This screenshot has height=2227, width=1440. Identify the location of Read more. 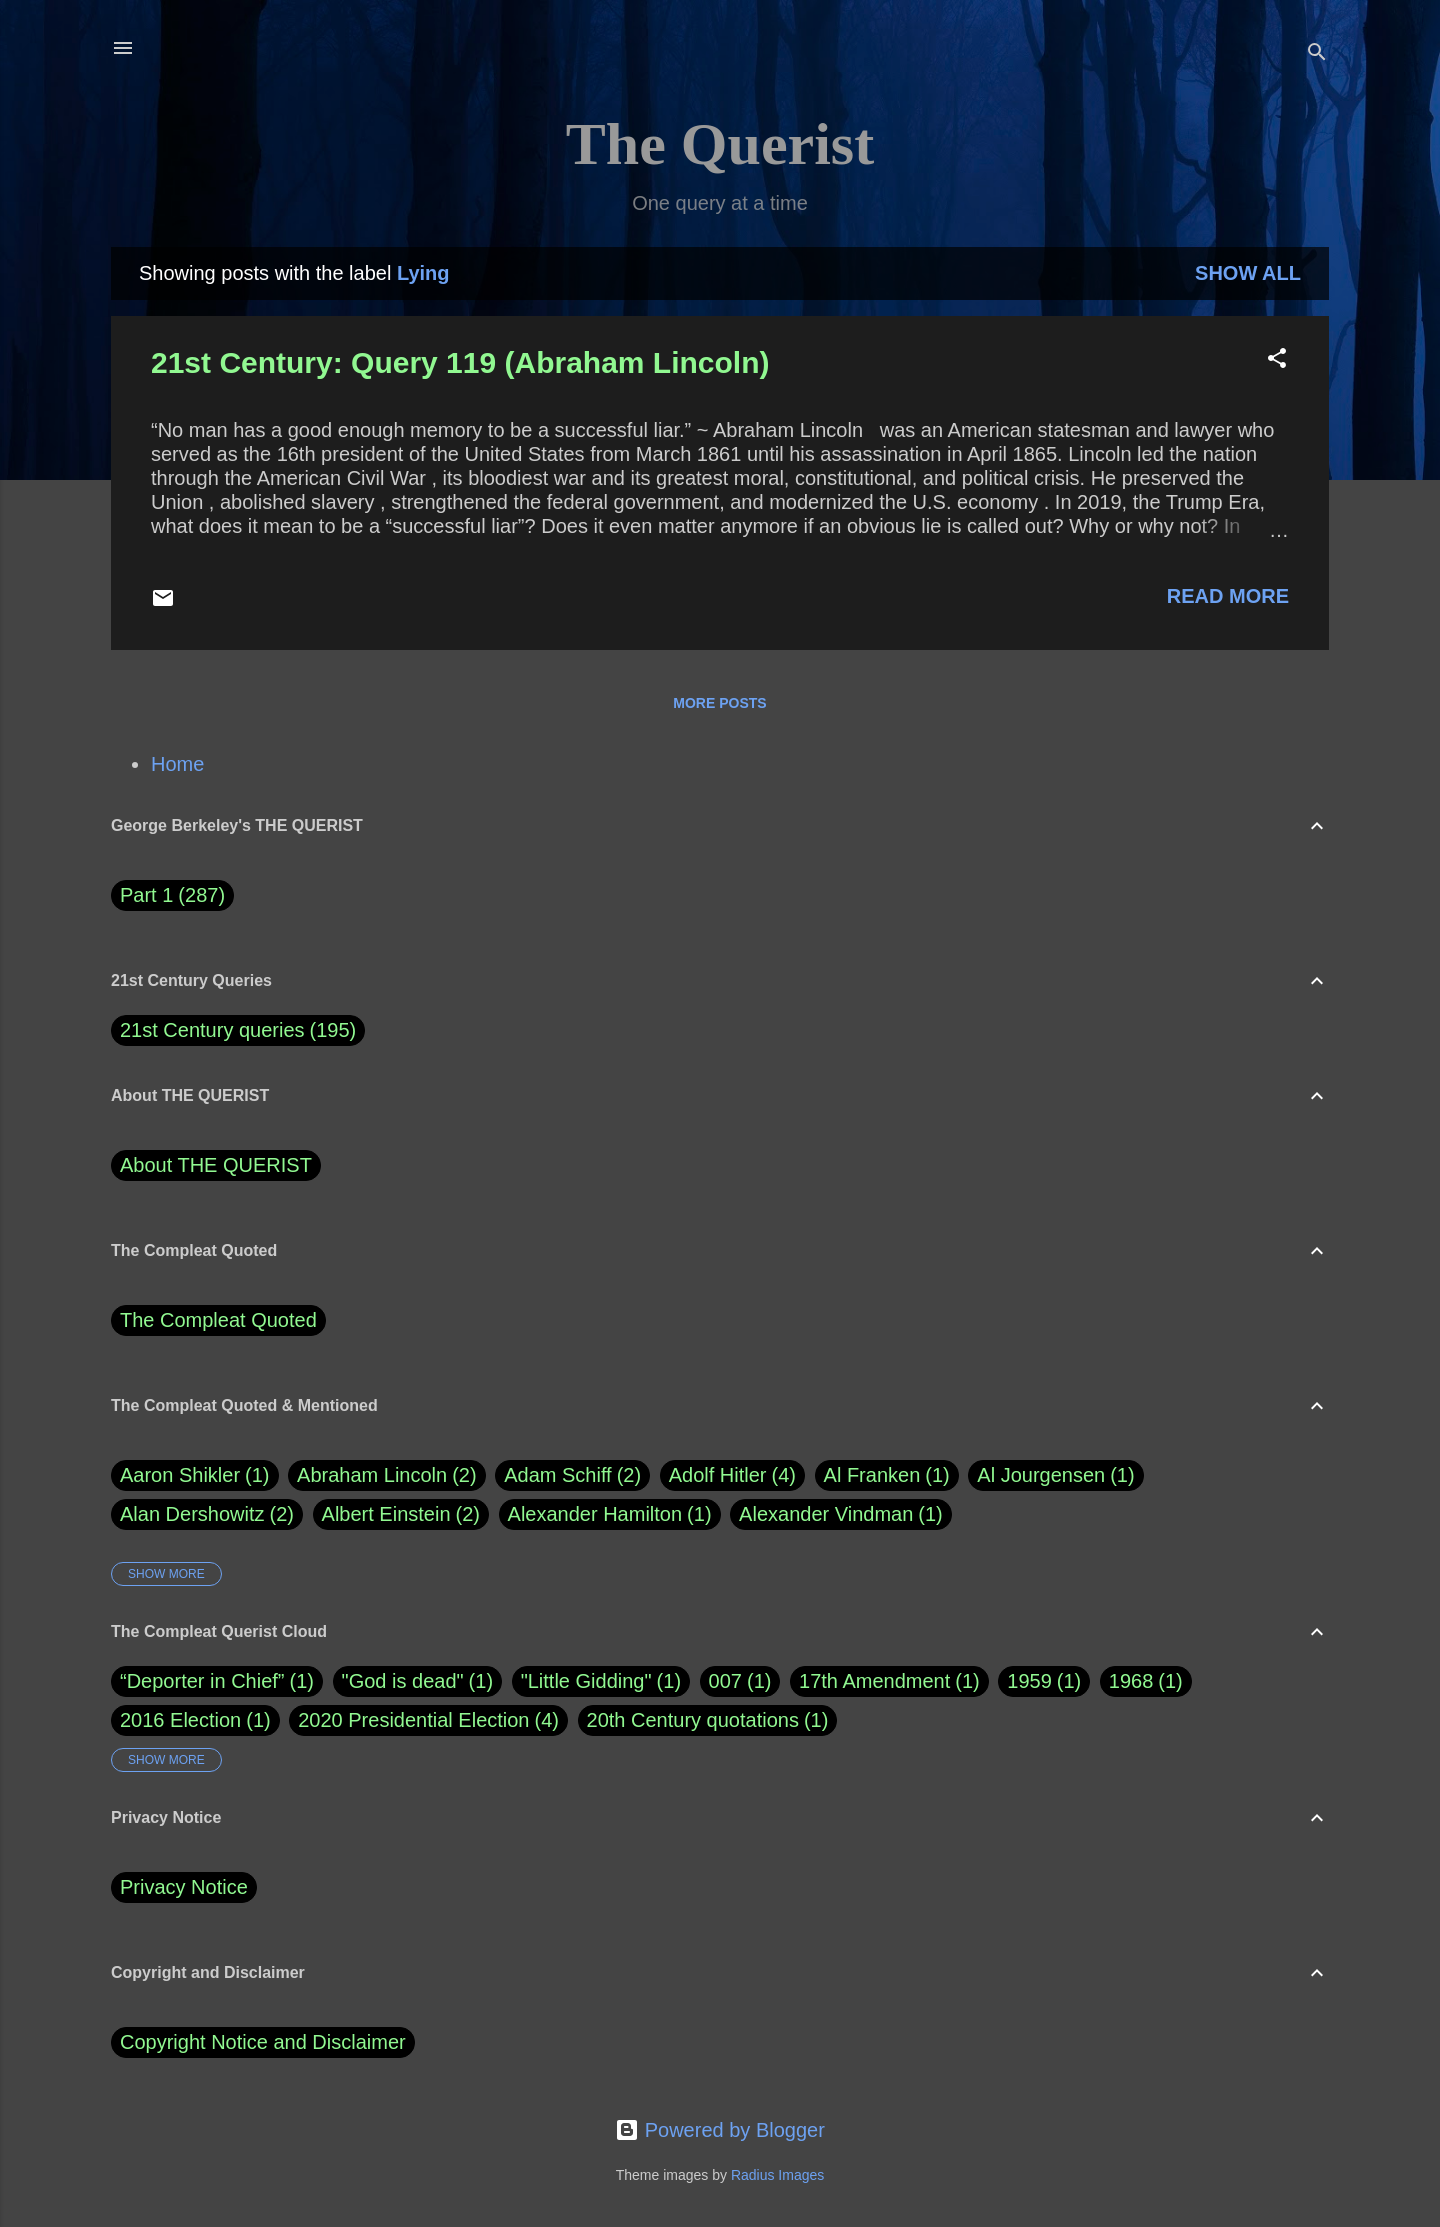
(1228, 596).